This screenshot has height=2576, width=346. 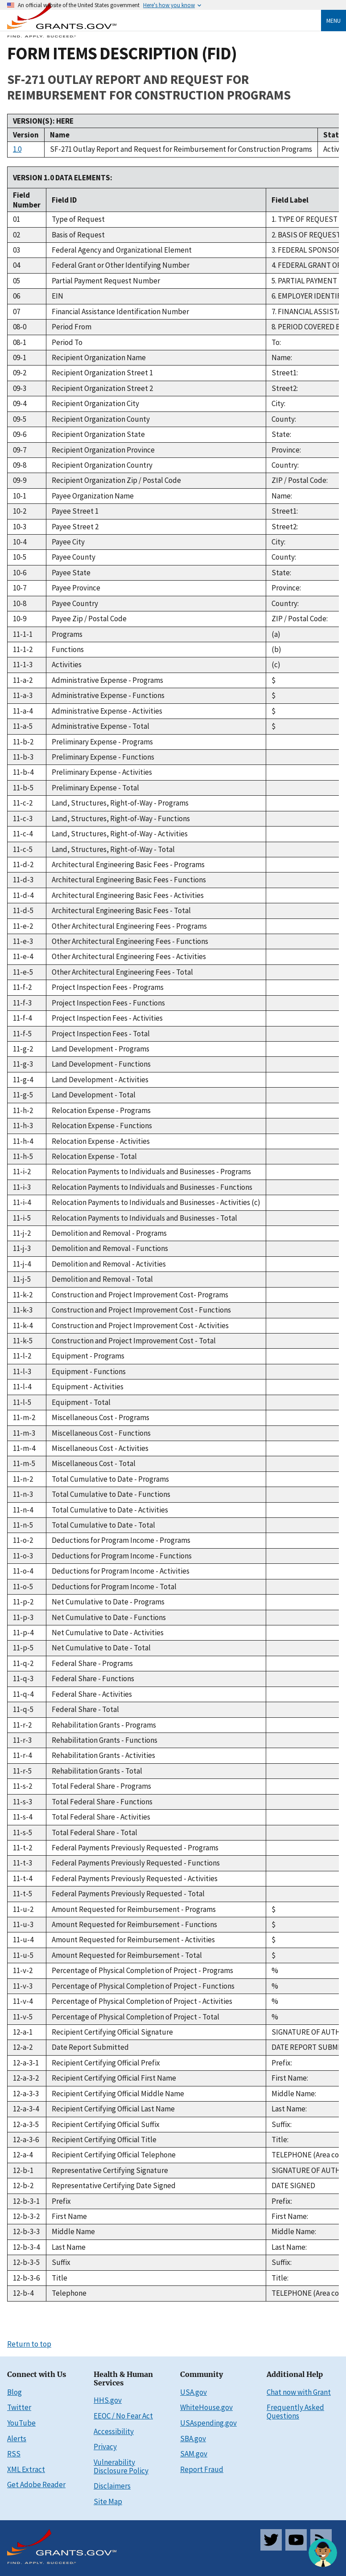 What do you see at coordinates (23, 726) in the screenshot?
I see `11-a-5` at bounding box center [23, 726].